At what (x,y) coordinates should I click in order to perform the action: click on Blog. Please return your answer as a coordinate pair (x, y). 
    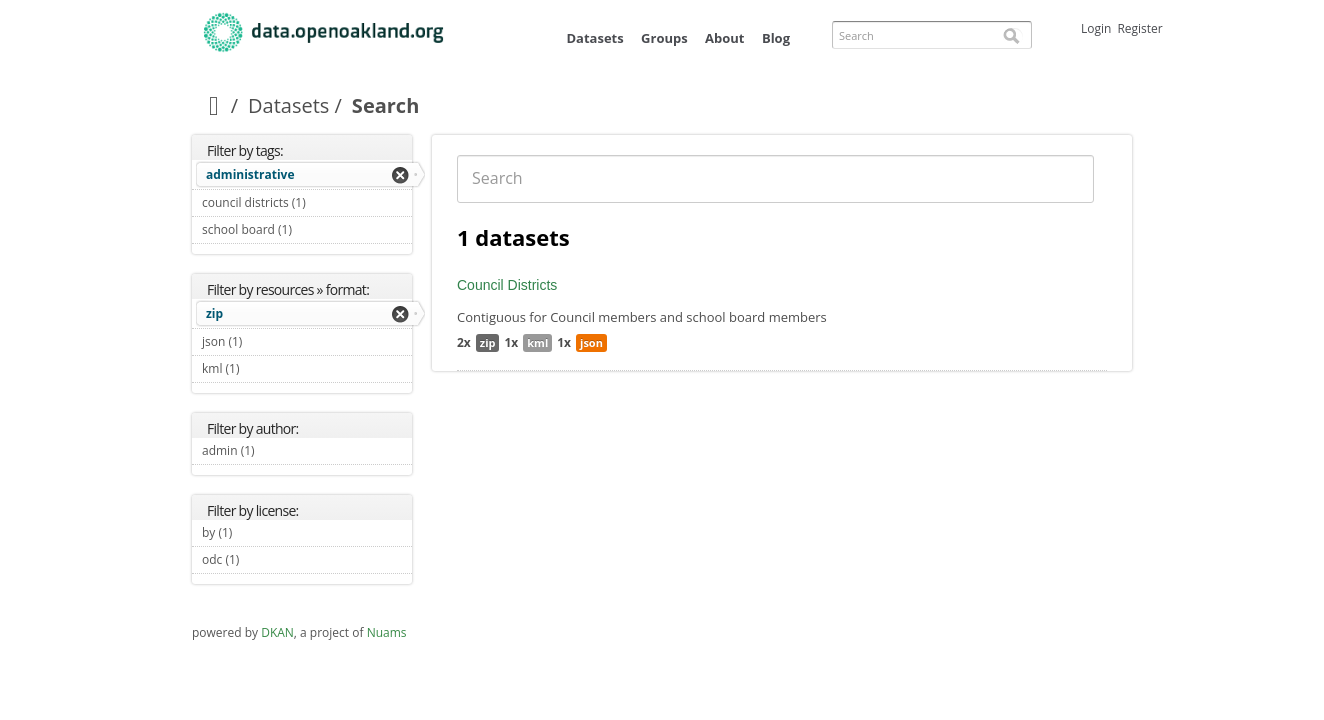
    Looking at the image, I should click on (776, 38).